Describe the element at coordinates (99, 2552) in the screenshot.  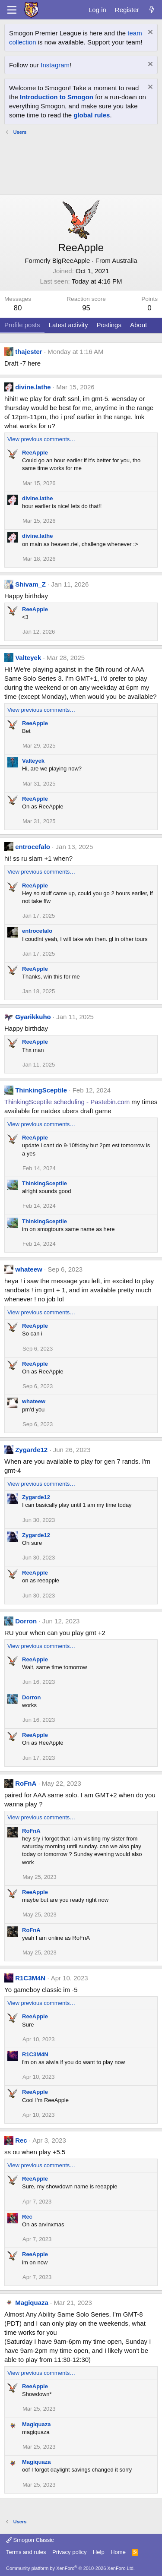
I see `Help` at that location.